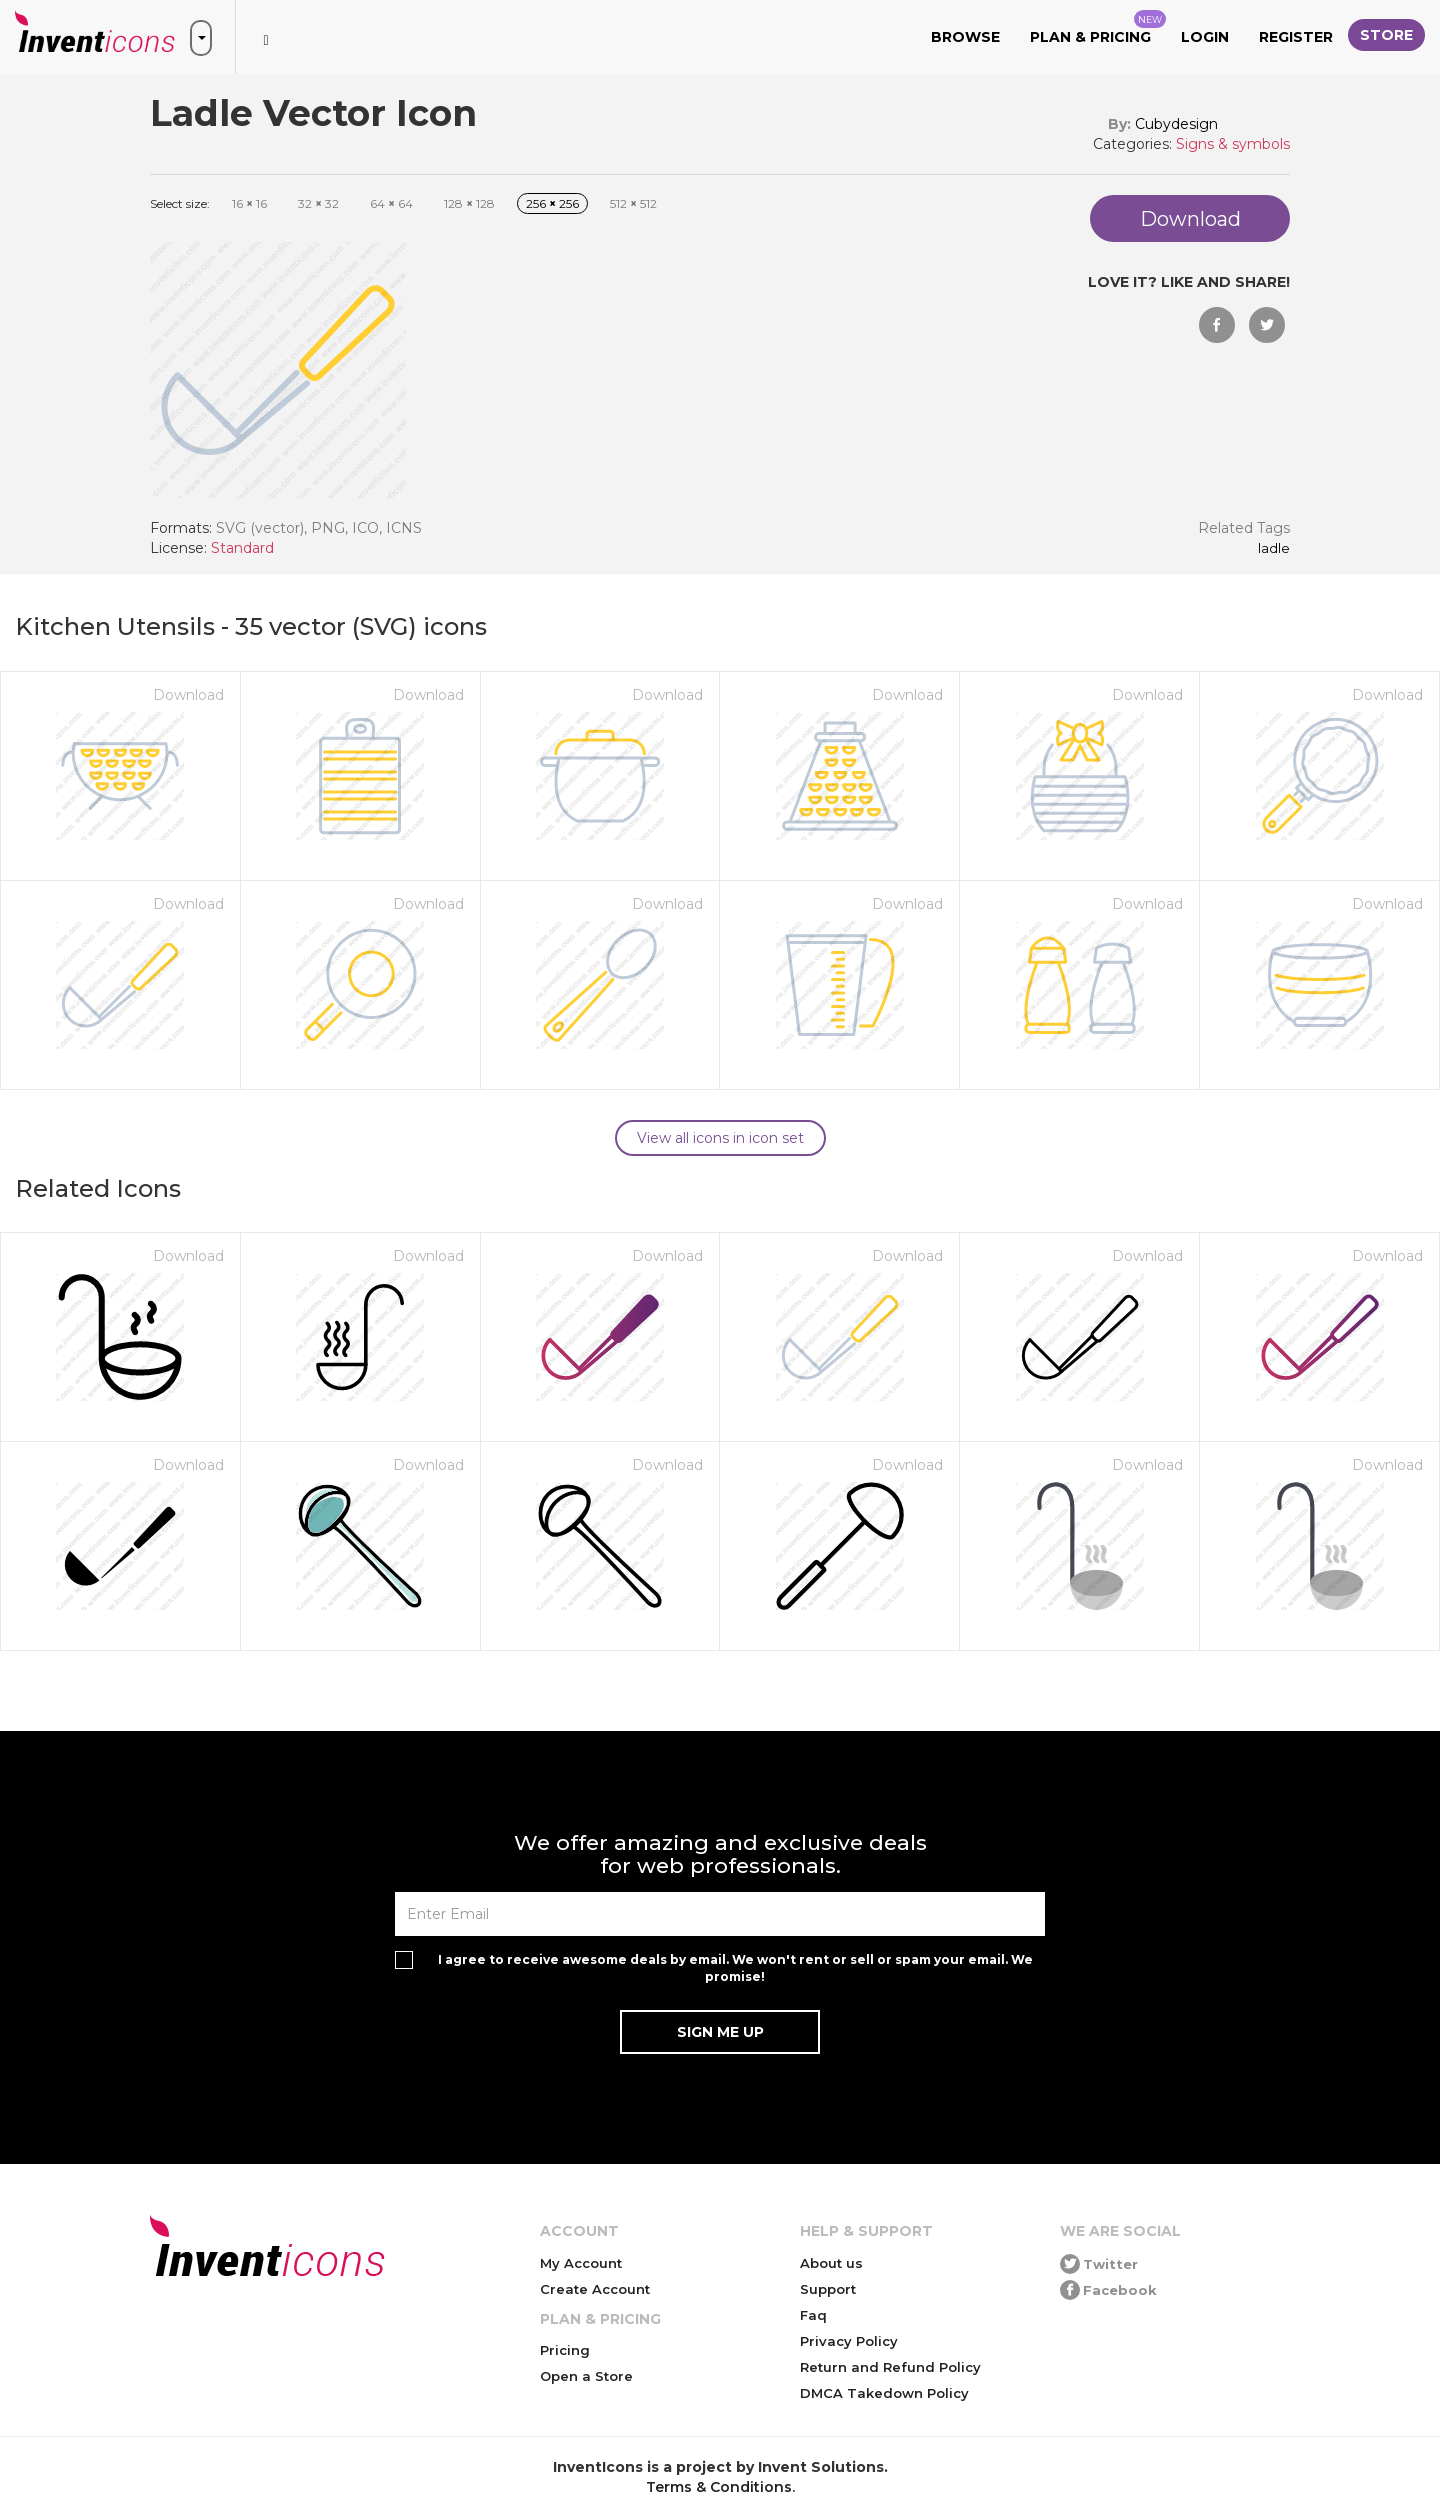 The width and height of the screenshot is (1440, 2507). I want to click on Faq, so click(813, 2315).